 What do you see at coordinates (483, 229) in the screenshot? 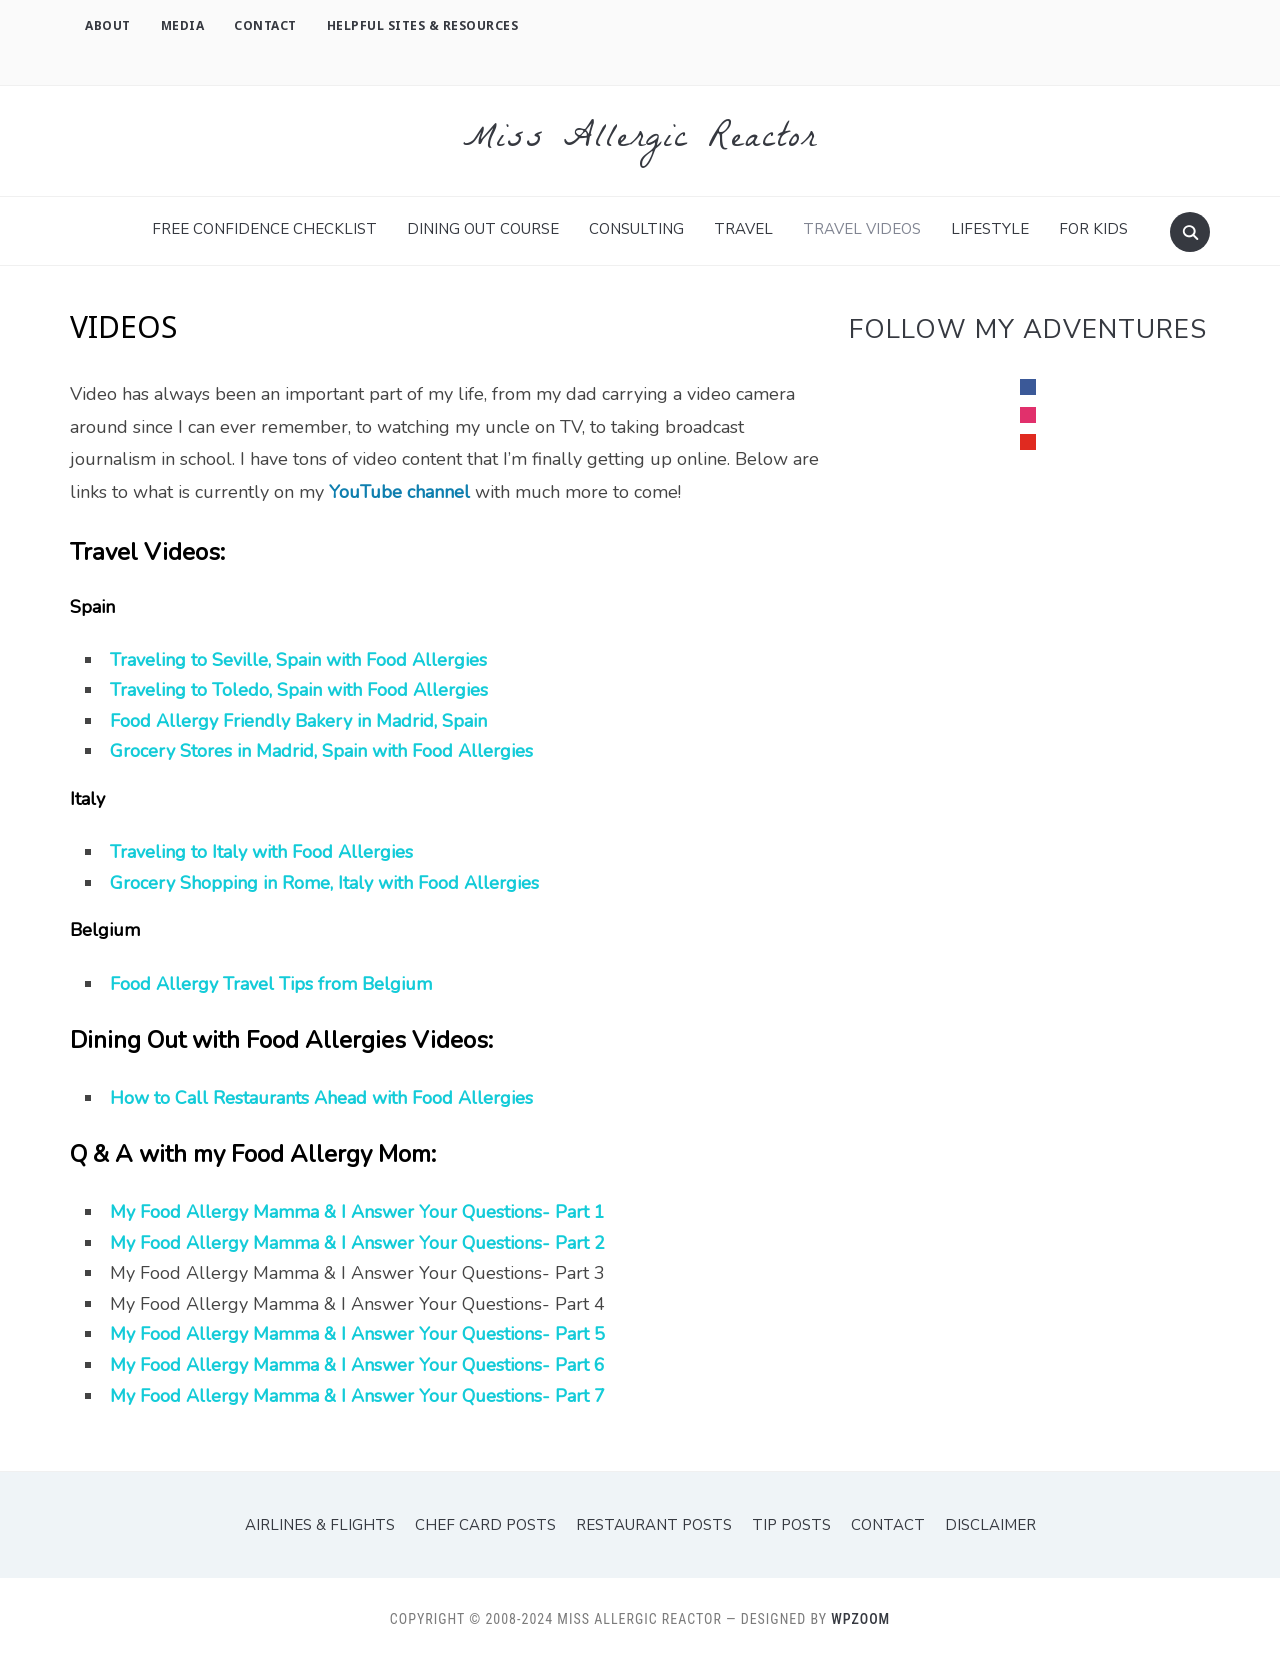
I see `Dining Out Course` at bounding box center [483, 229].